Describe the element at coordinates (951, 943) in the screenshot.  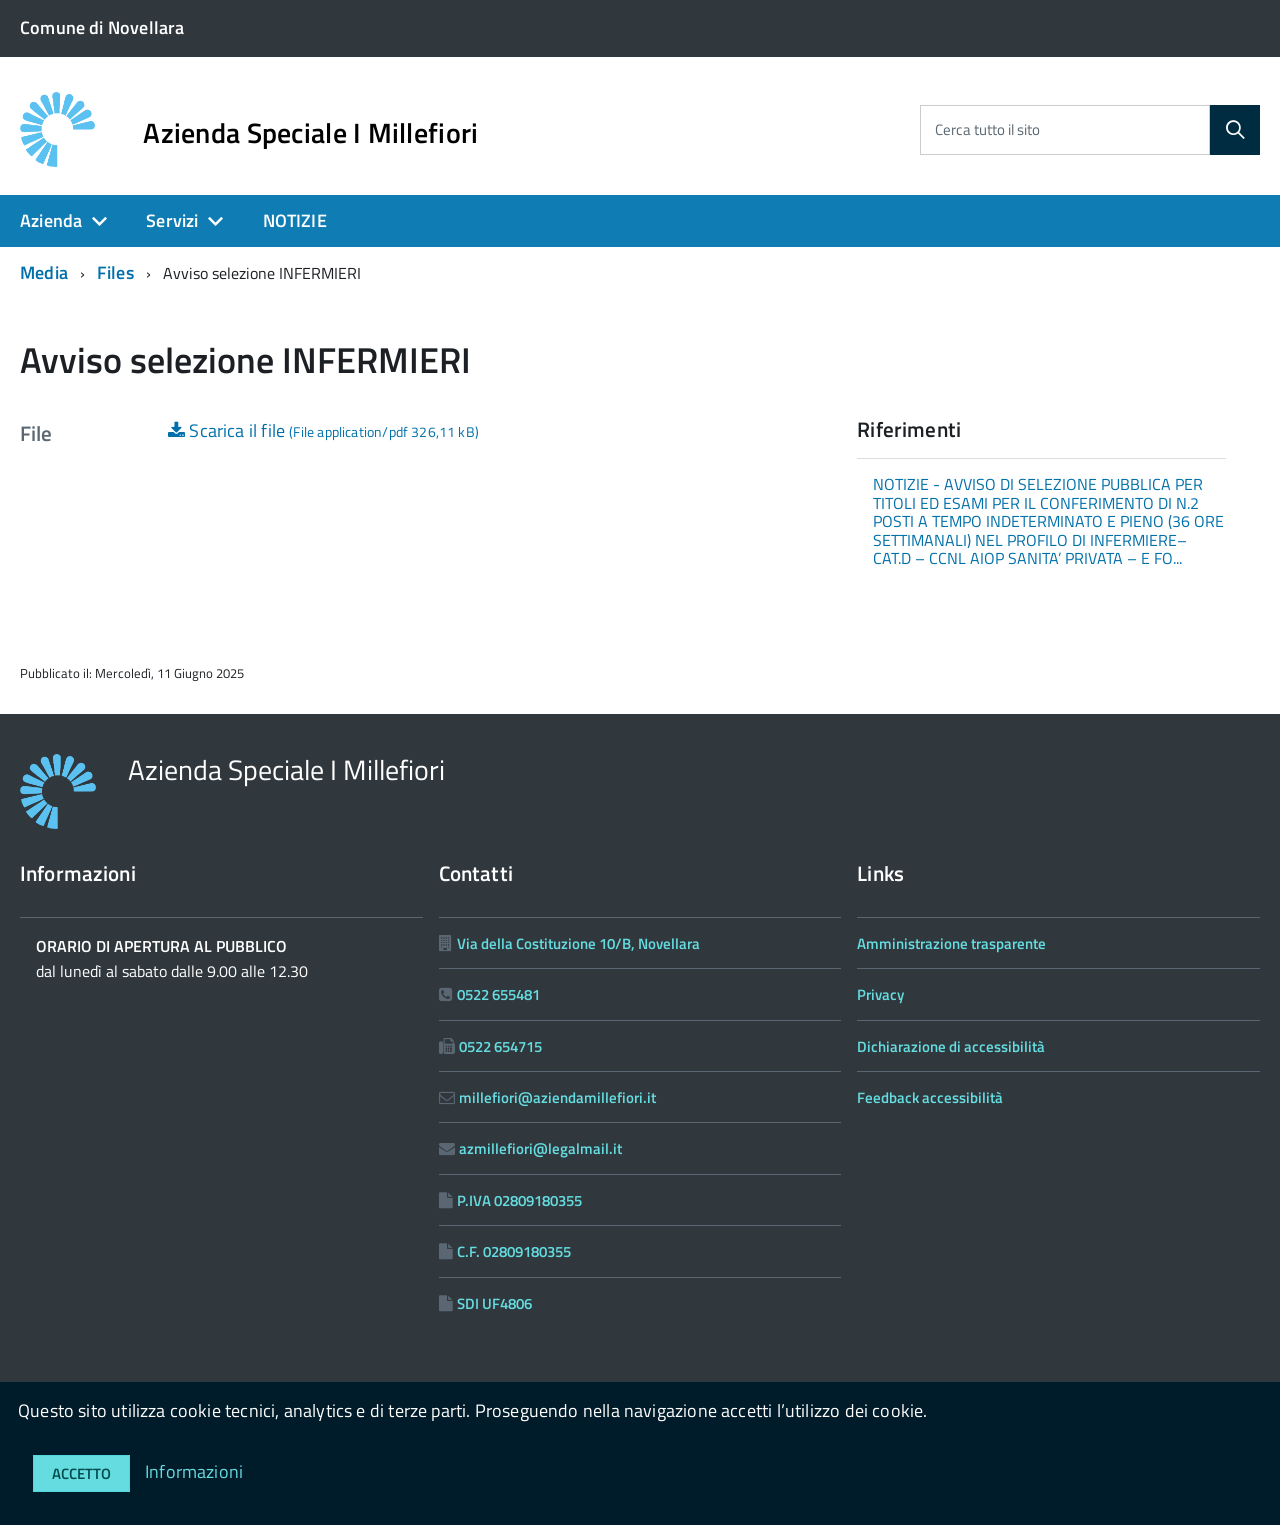
I see `Amministrazione trasparente` at that location.